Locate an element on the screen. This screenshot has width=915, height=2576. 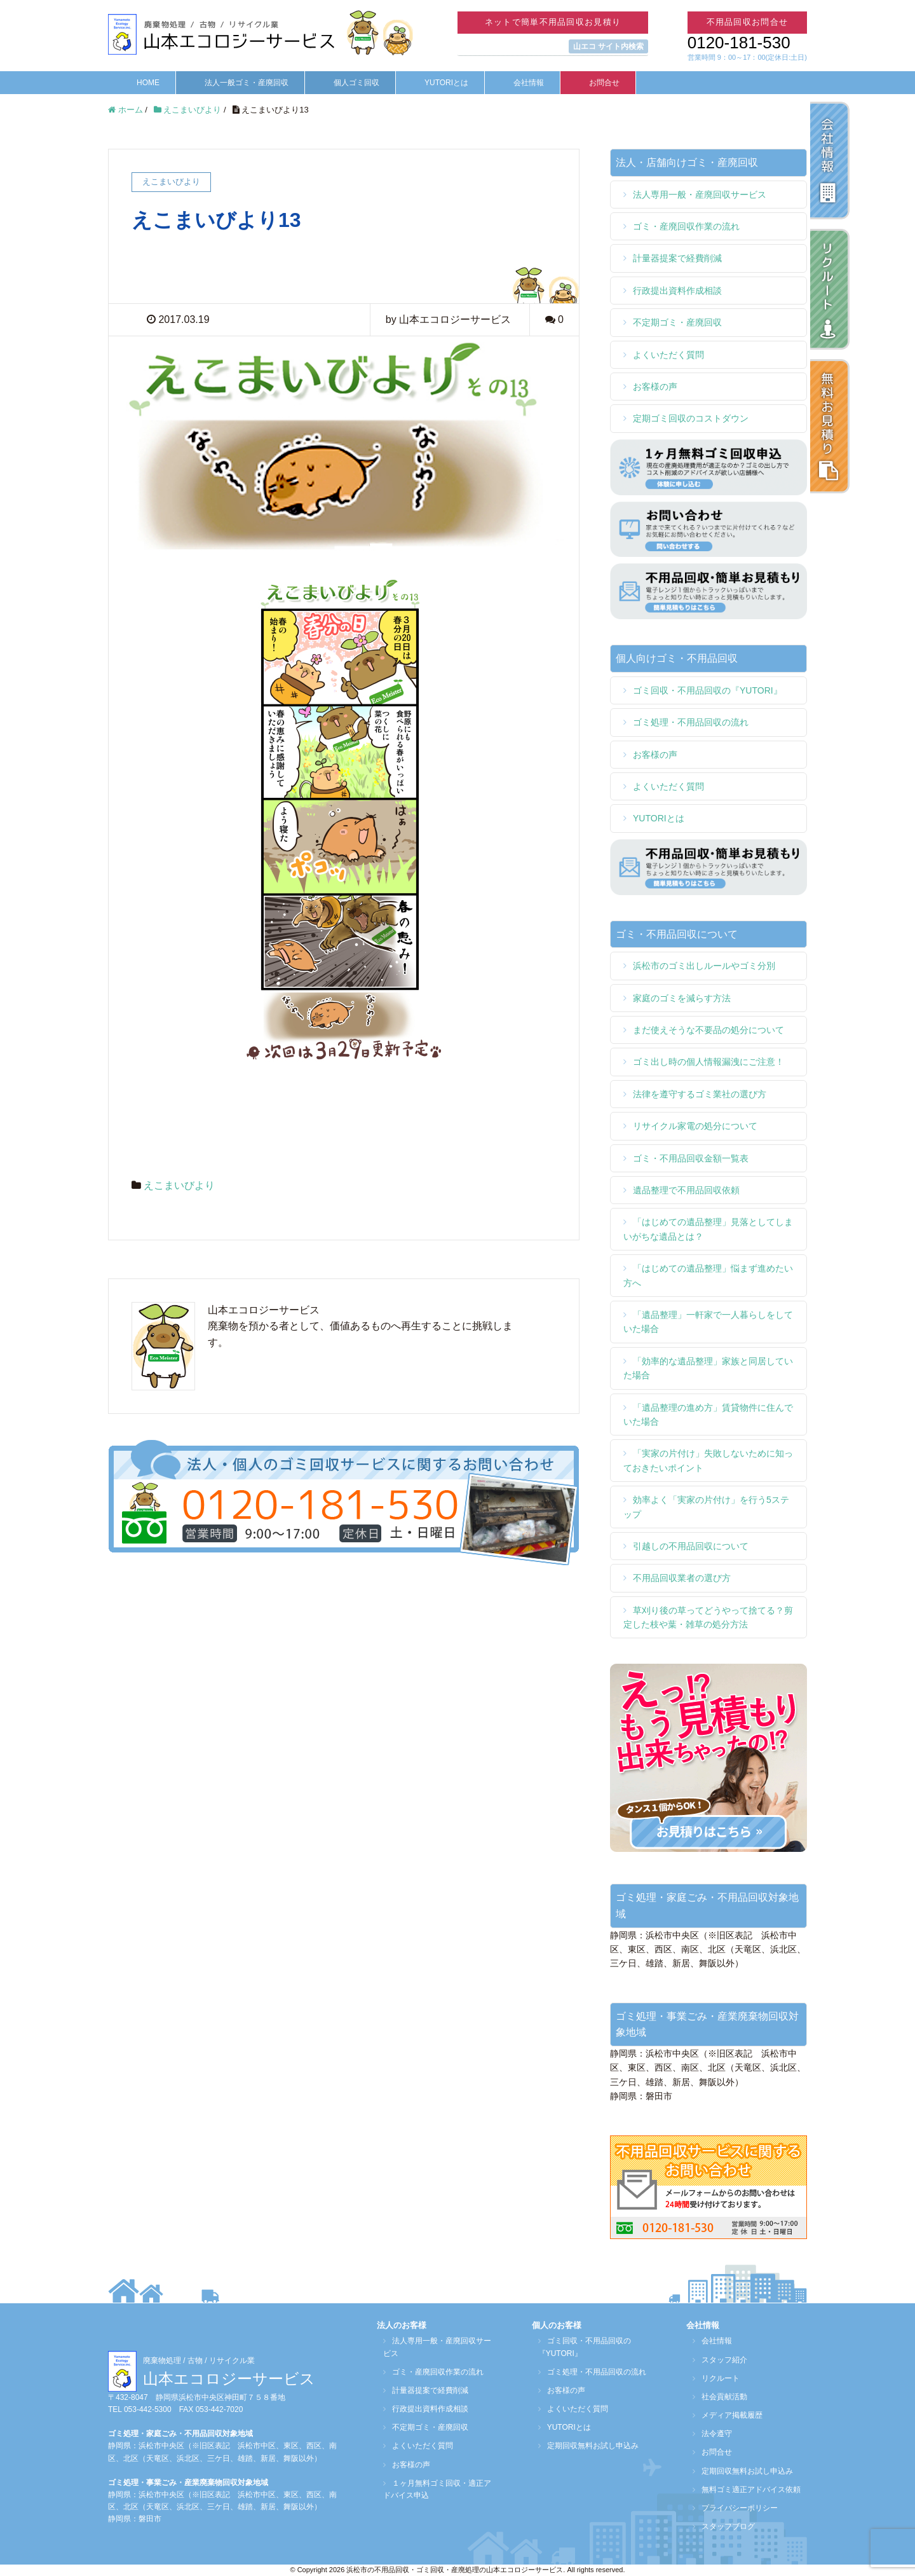
行政提出資料作成相談 is located at coordinates (677, 290).